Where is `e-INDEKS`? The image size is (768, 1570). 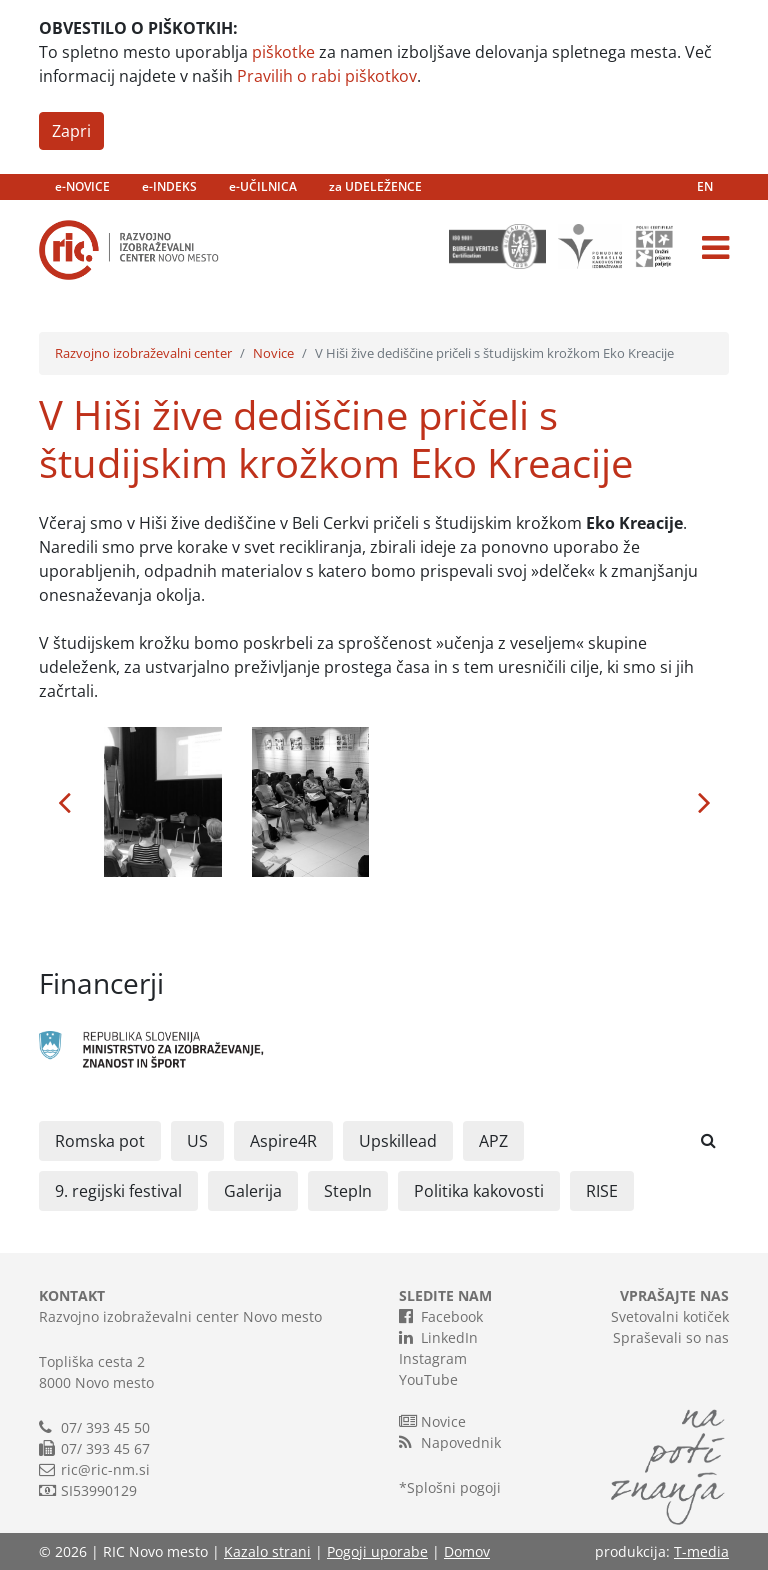 e-INDEKS is located at coordinates (169, 186).